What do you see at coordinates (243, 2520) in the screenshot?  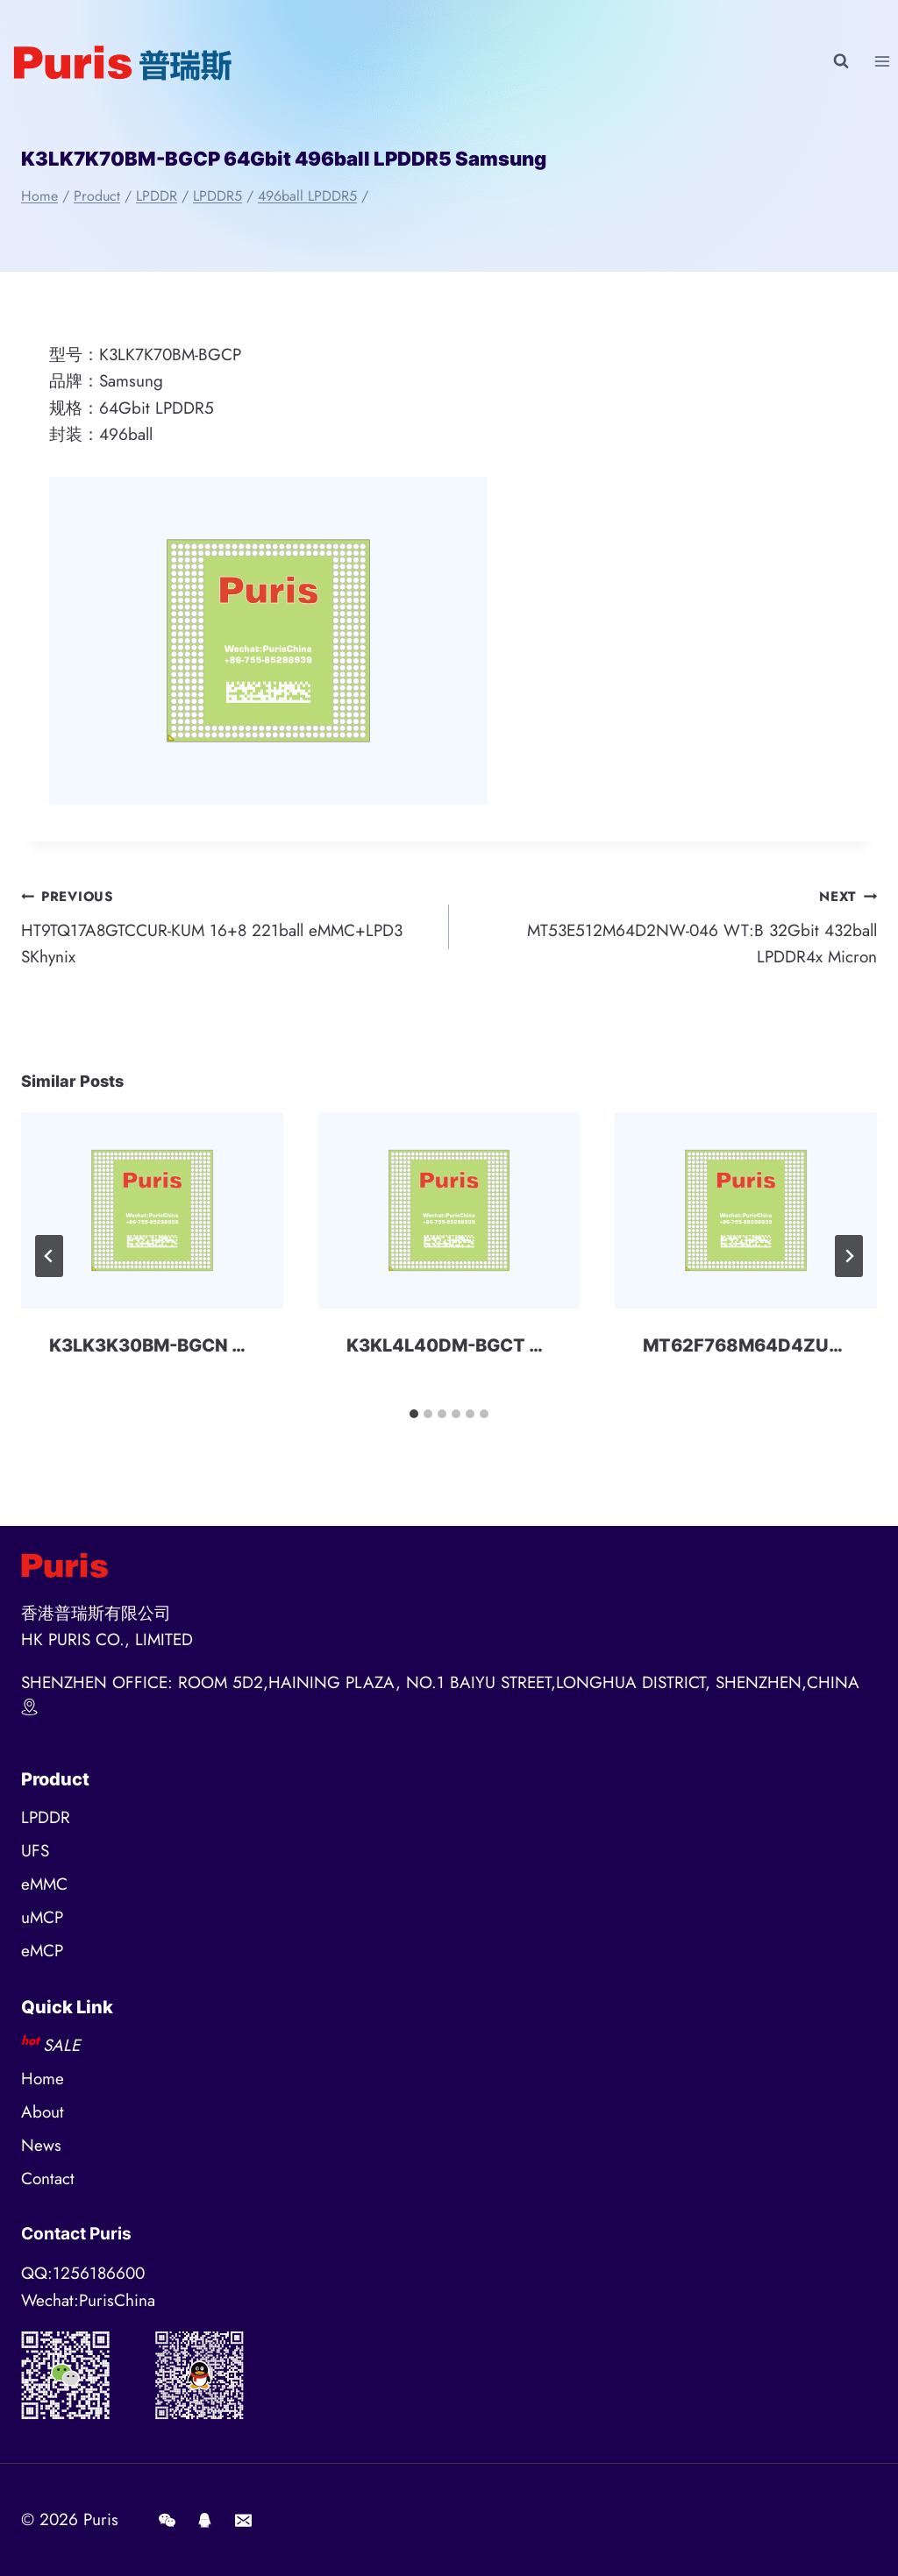 I see `[E-mail]` at bounding box center [243, 2520].